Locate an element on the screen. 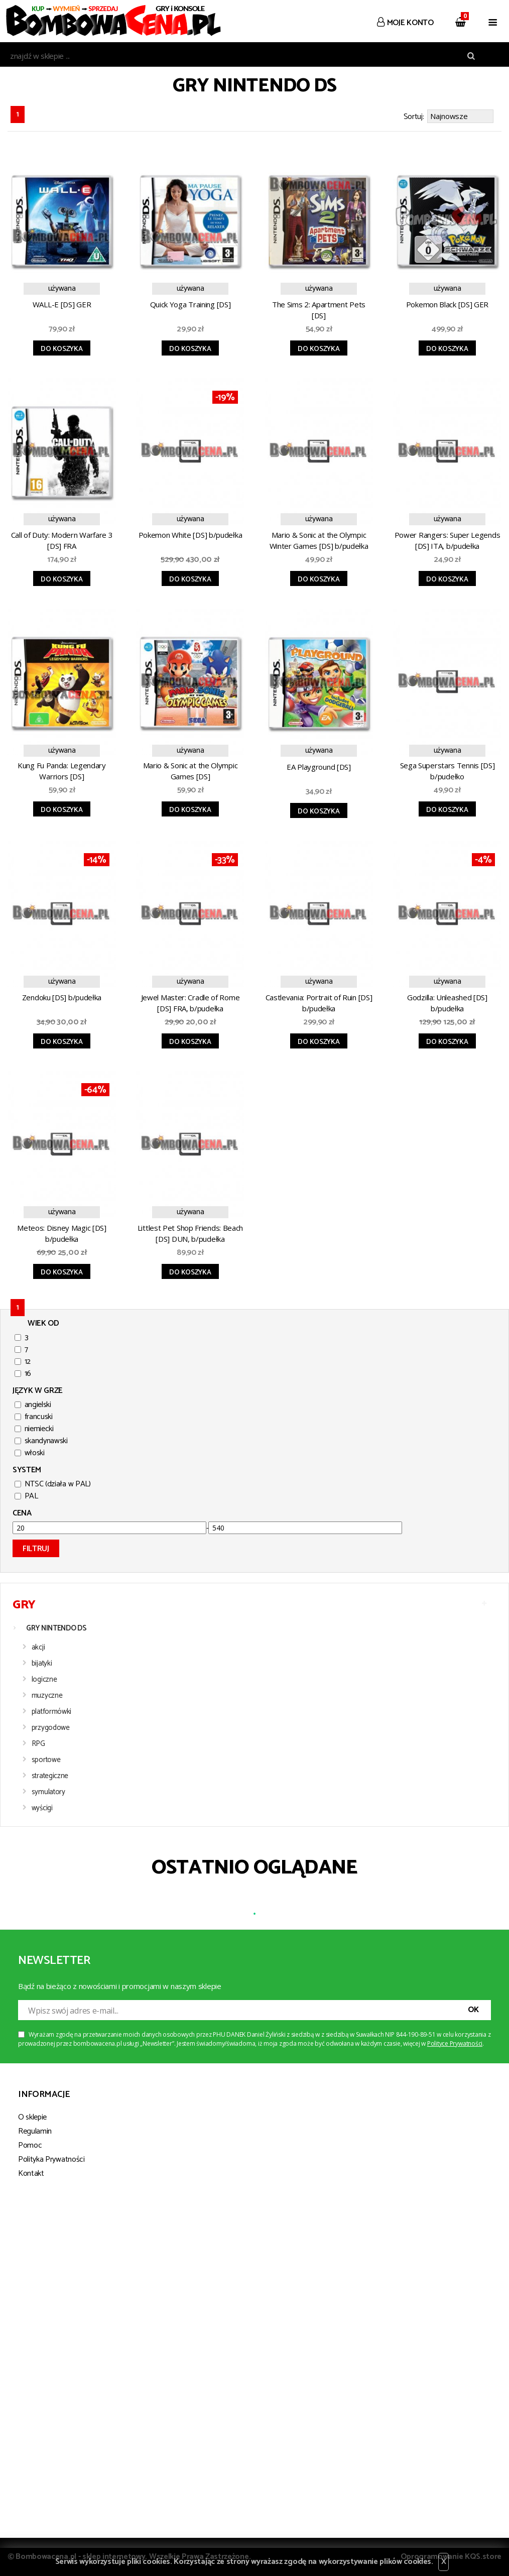 This screenshot has height=2576, width=509. Jewel Master: Cradle of Rome [DS] FRA, b/pudełka is located at coordinates (190, 1002).